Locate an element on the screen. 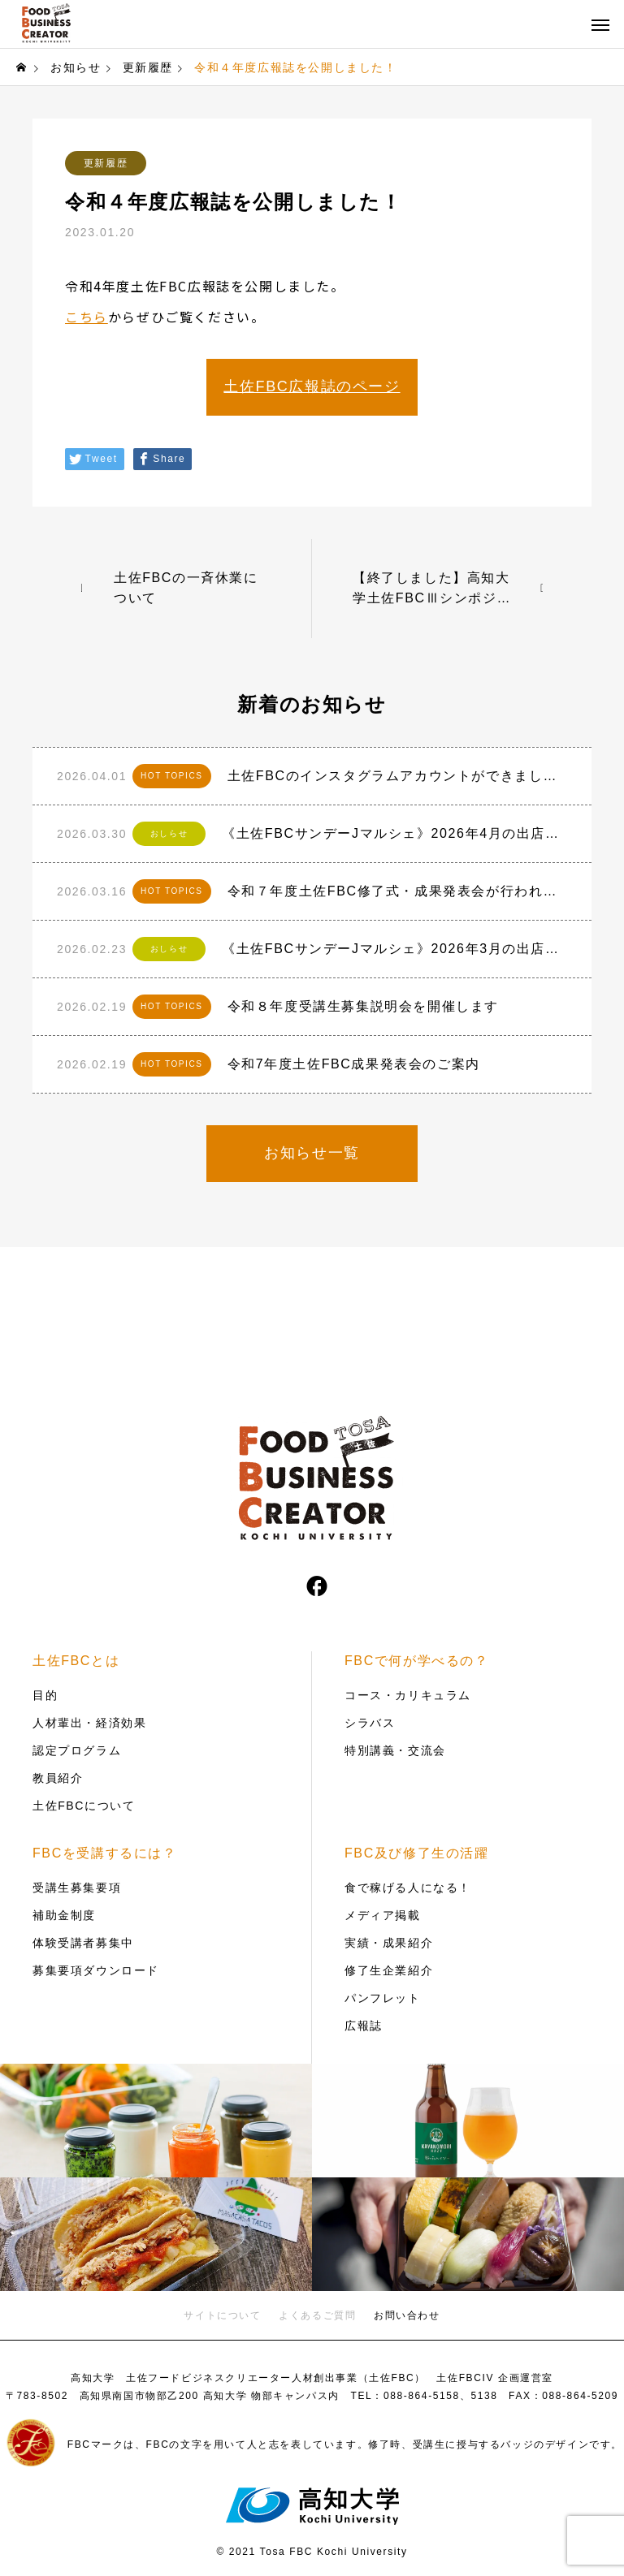 This screenshot has height=2576, width=624. FBCを受講するには？ is located at coordinates (104, 1853).